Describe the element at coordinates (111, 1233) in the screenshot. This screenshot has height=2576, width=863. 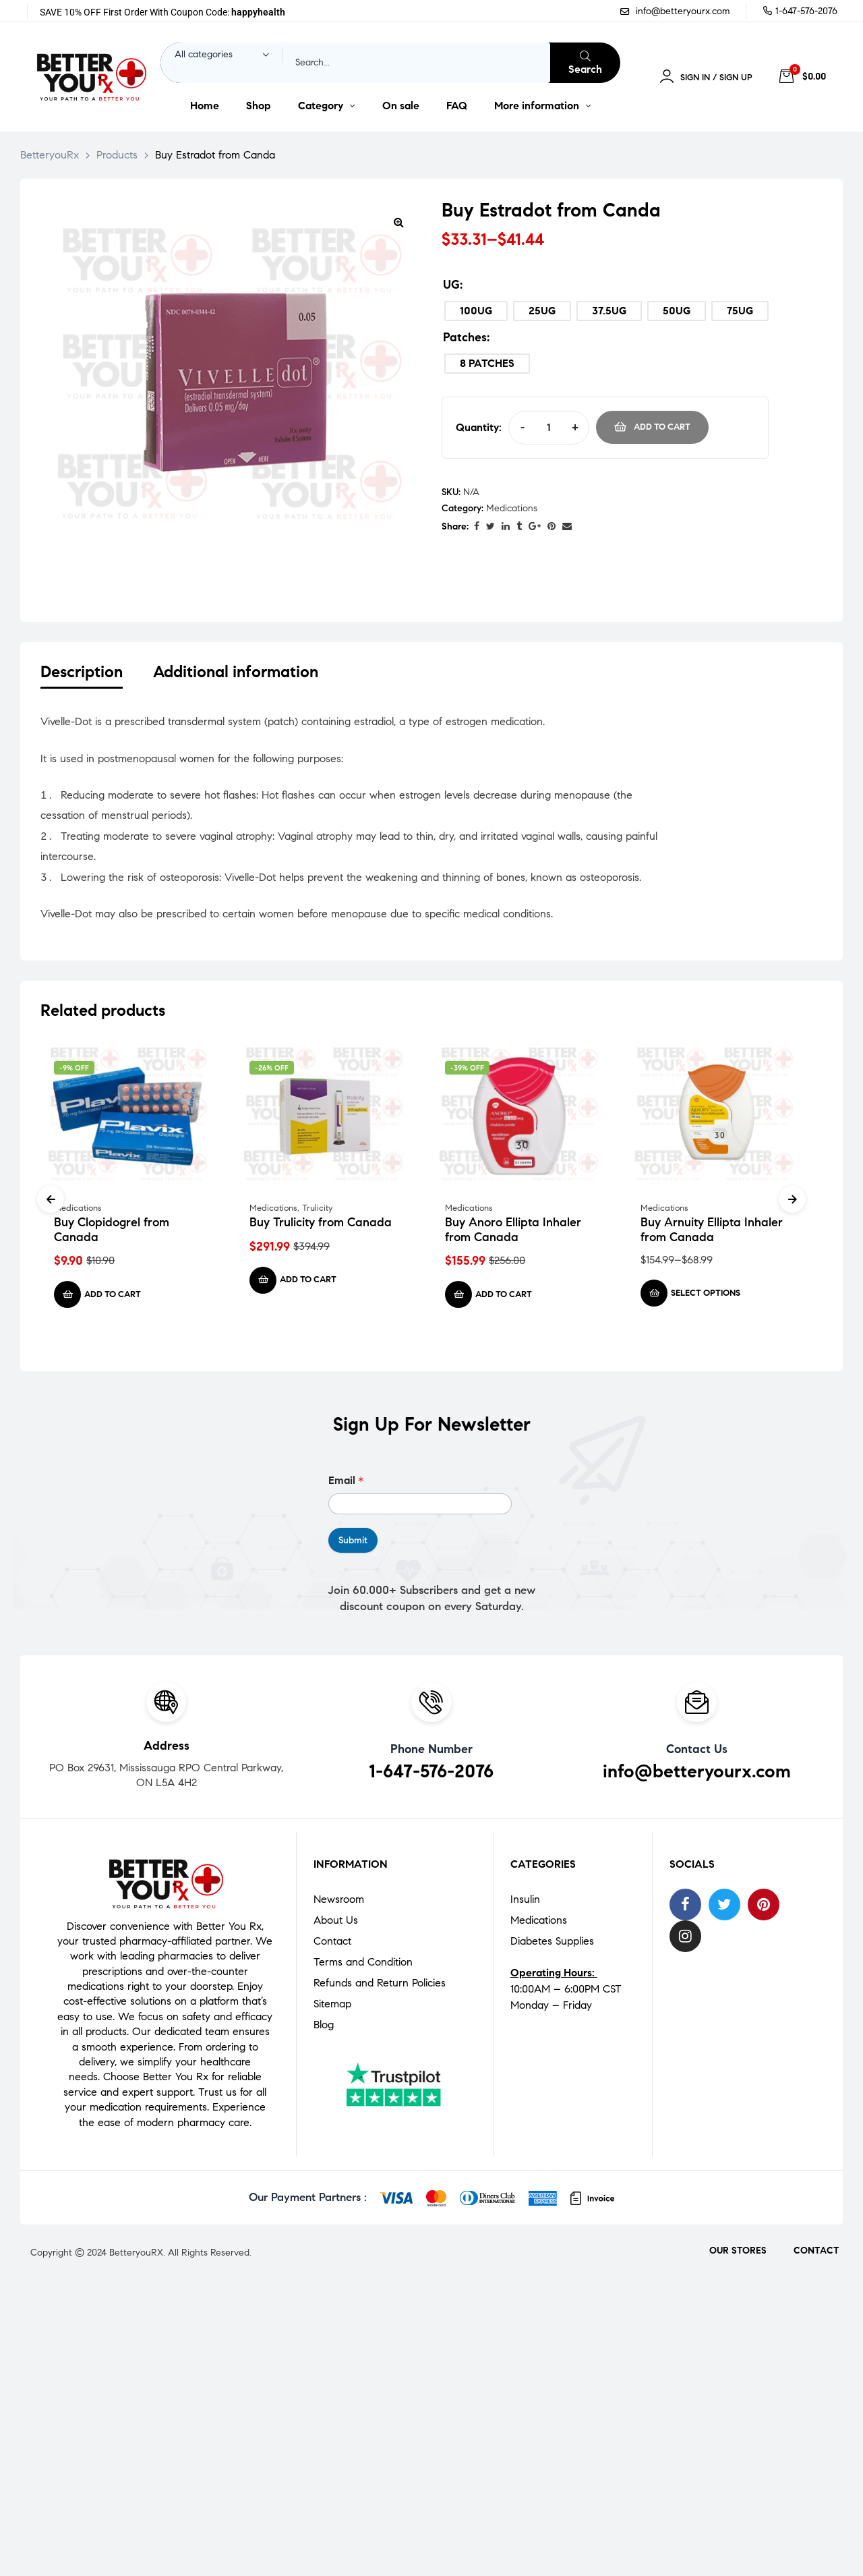
I see `Buy Clopidogrel from Canada` at that location.